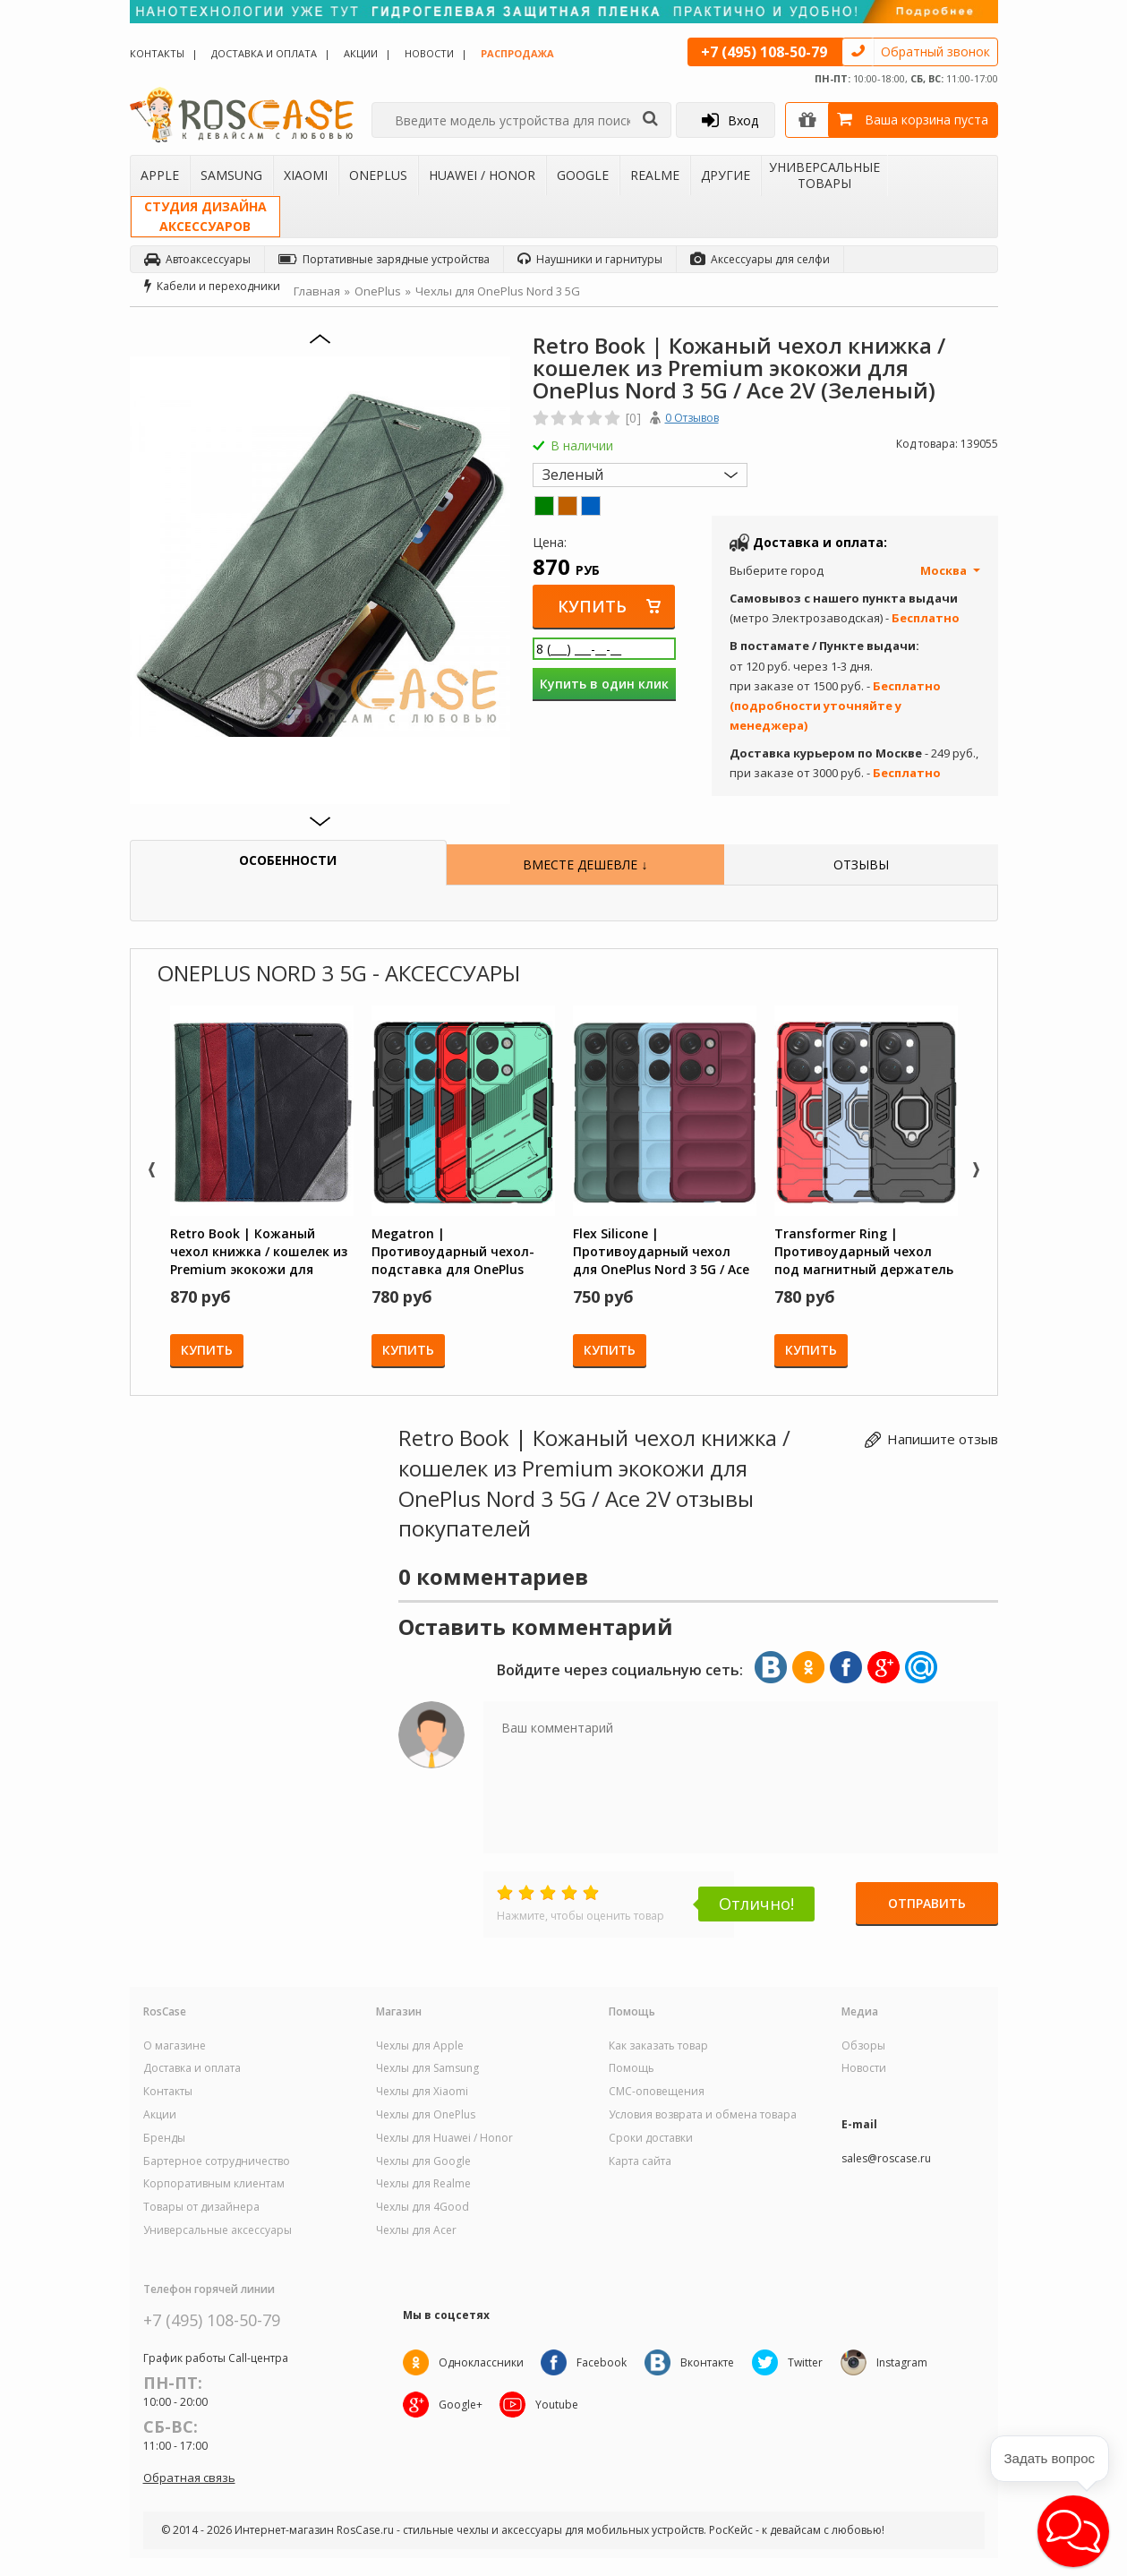 This screenshot has height=2576, width=1127. Describe the element at coordinates (656, 2091) in the screenshot. I see `СМС-оповещения` at that location.